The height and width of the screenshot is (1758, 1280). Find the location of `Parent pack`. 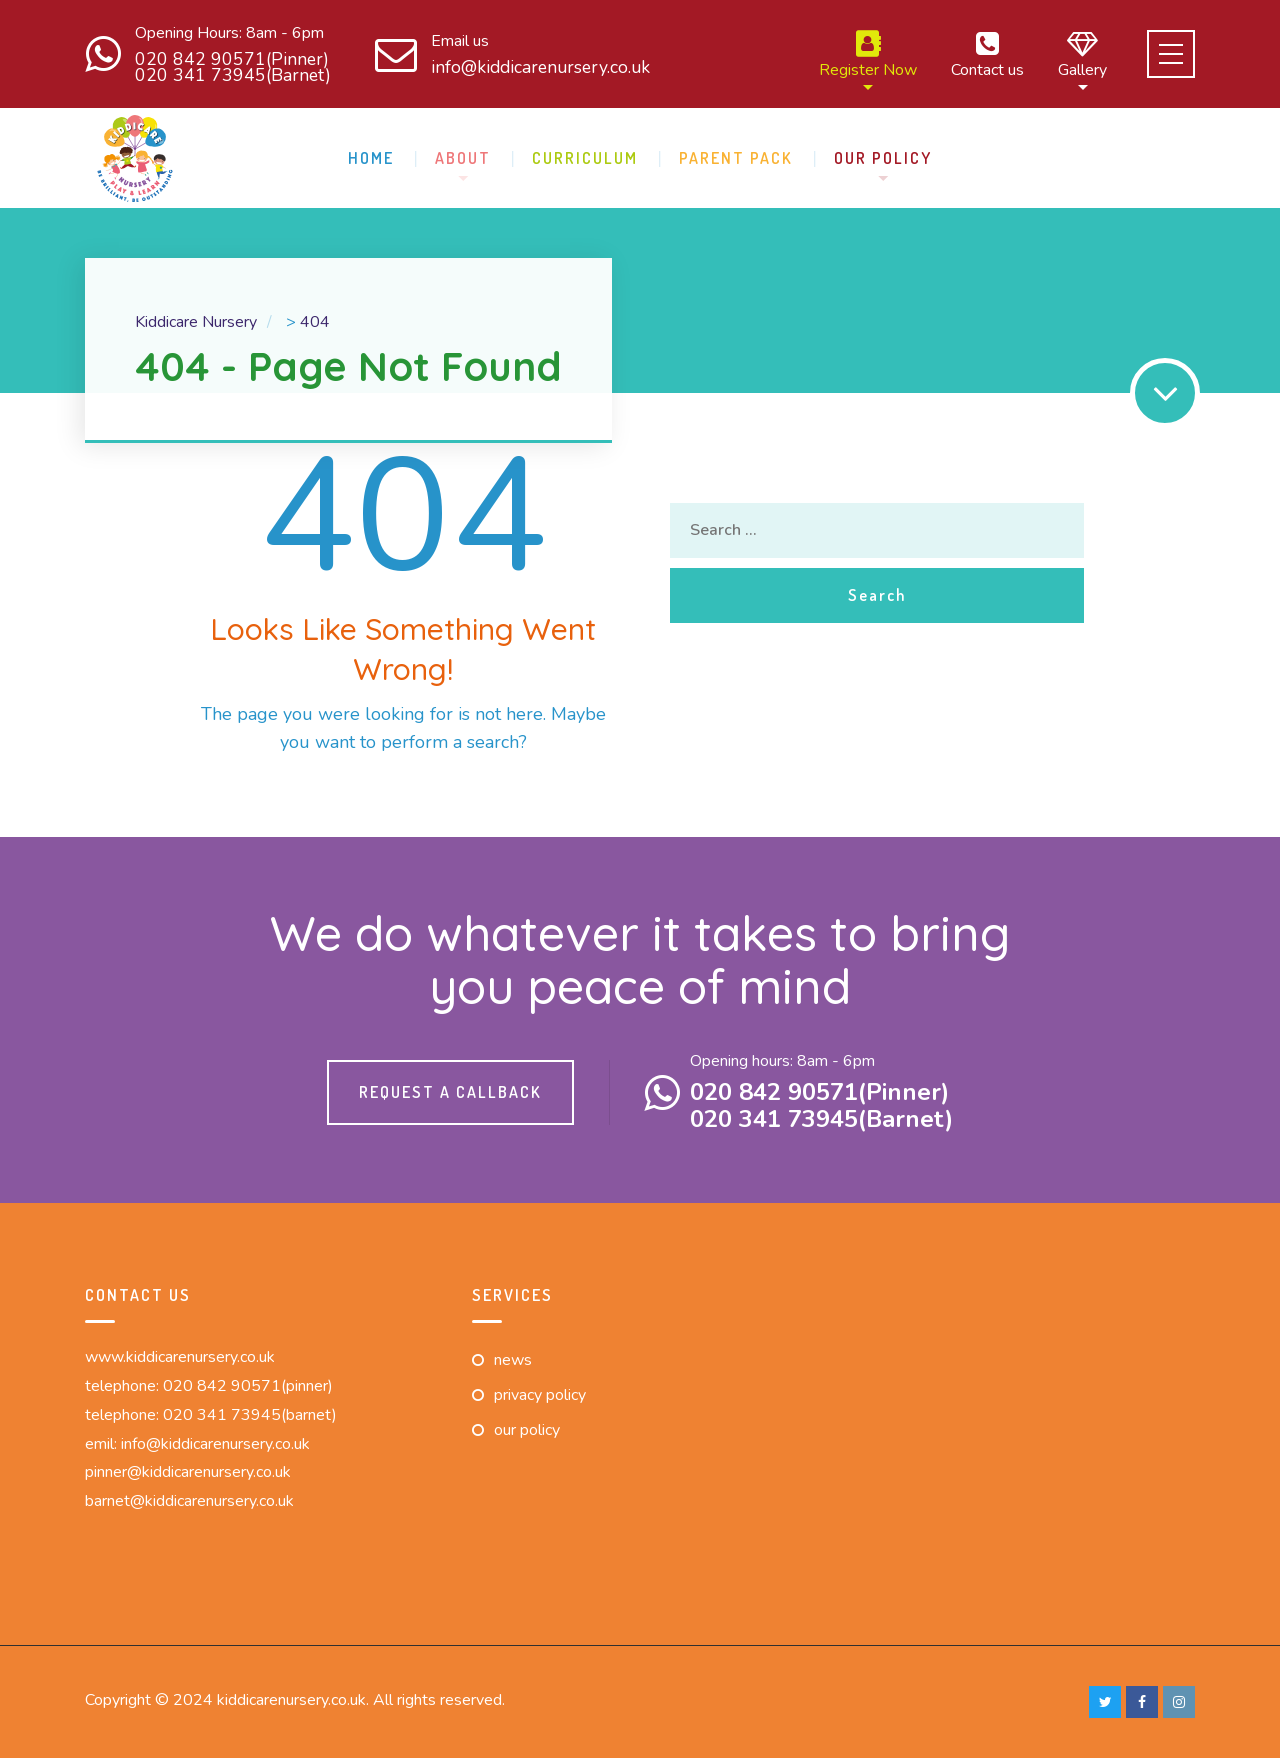

Parent pack is located at coordinates (736, 158).